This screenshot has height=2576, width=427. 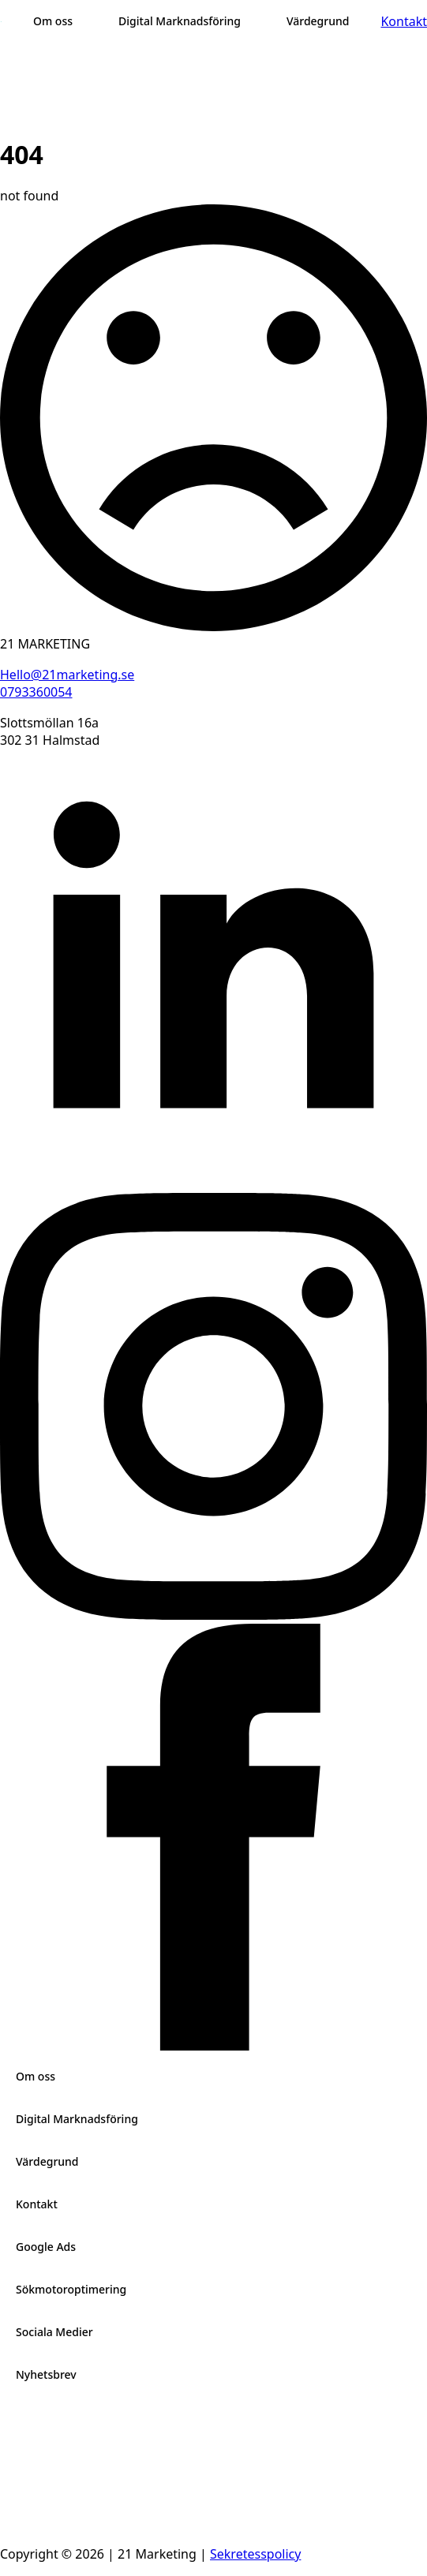 I want to click on Nyhetsbrev, so click(x=46, y=2374).